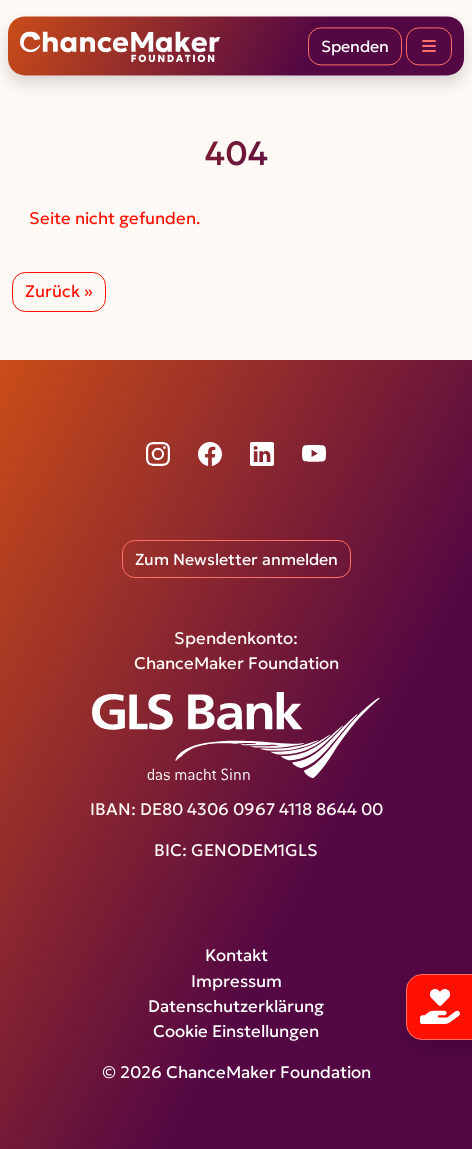 Image resolution: width=472 pixels, height=1149 pixels. What do you see at coordinates (236, 1006) in the screenshot?
I see `Datenschutzerklärung` at bounding box center [236, 1006].